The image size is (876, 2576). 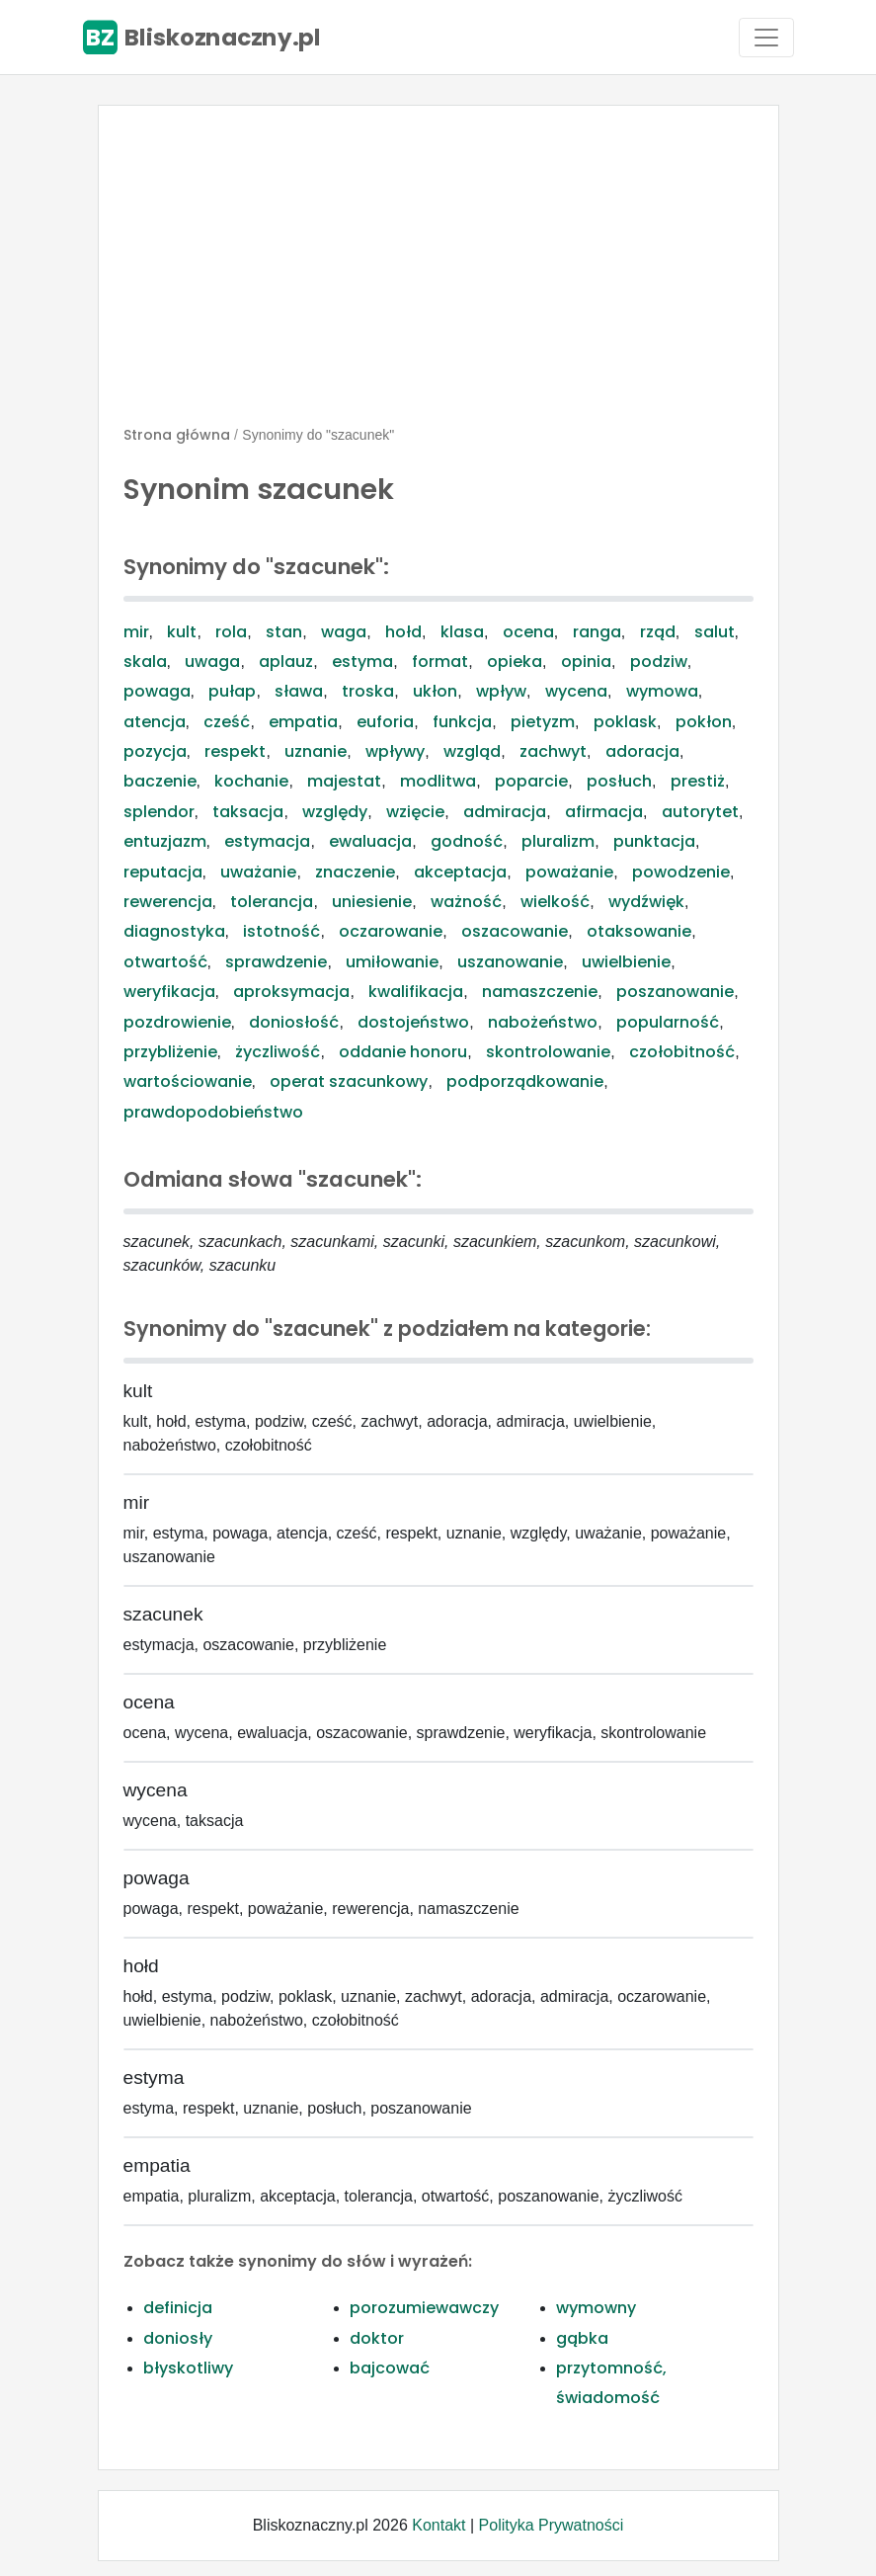 What do you see at coordinates (440, 661) in the screenshot?
I see `format` at bounding box center [440, 661].